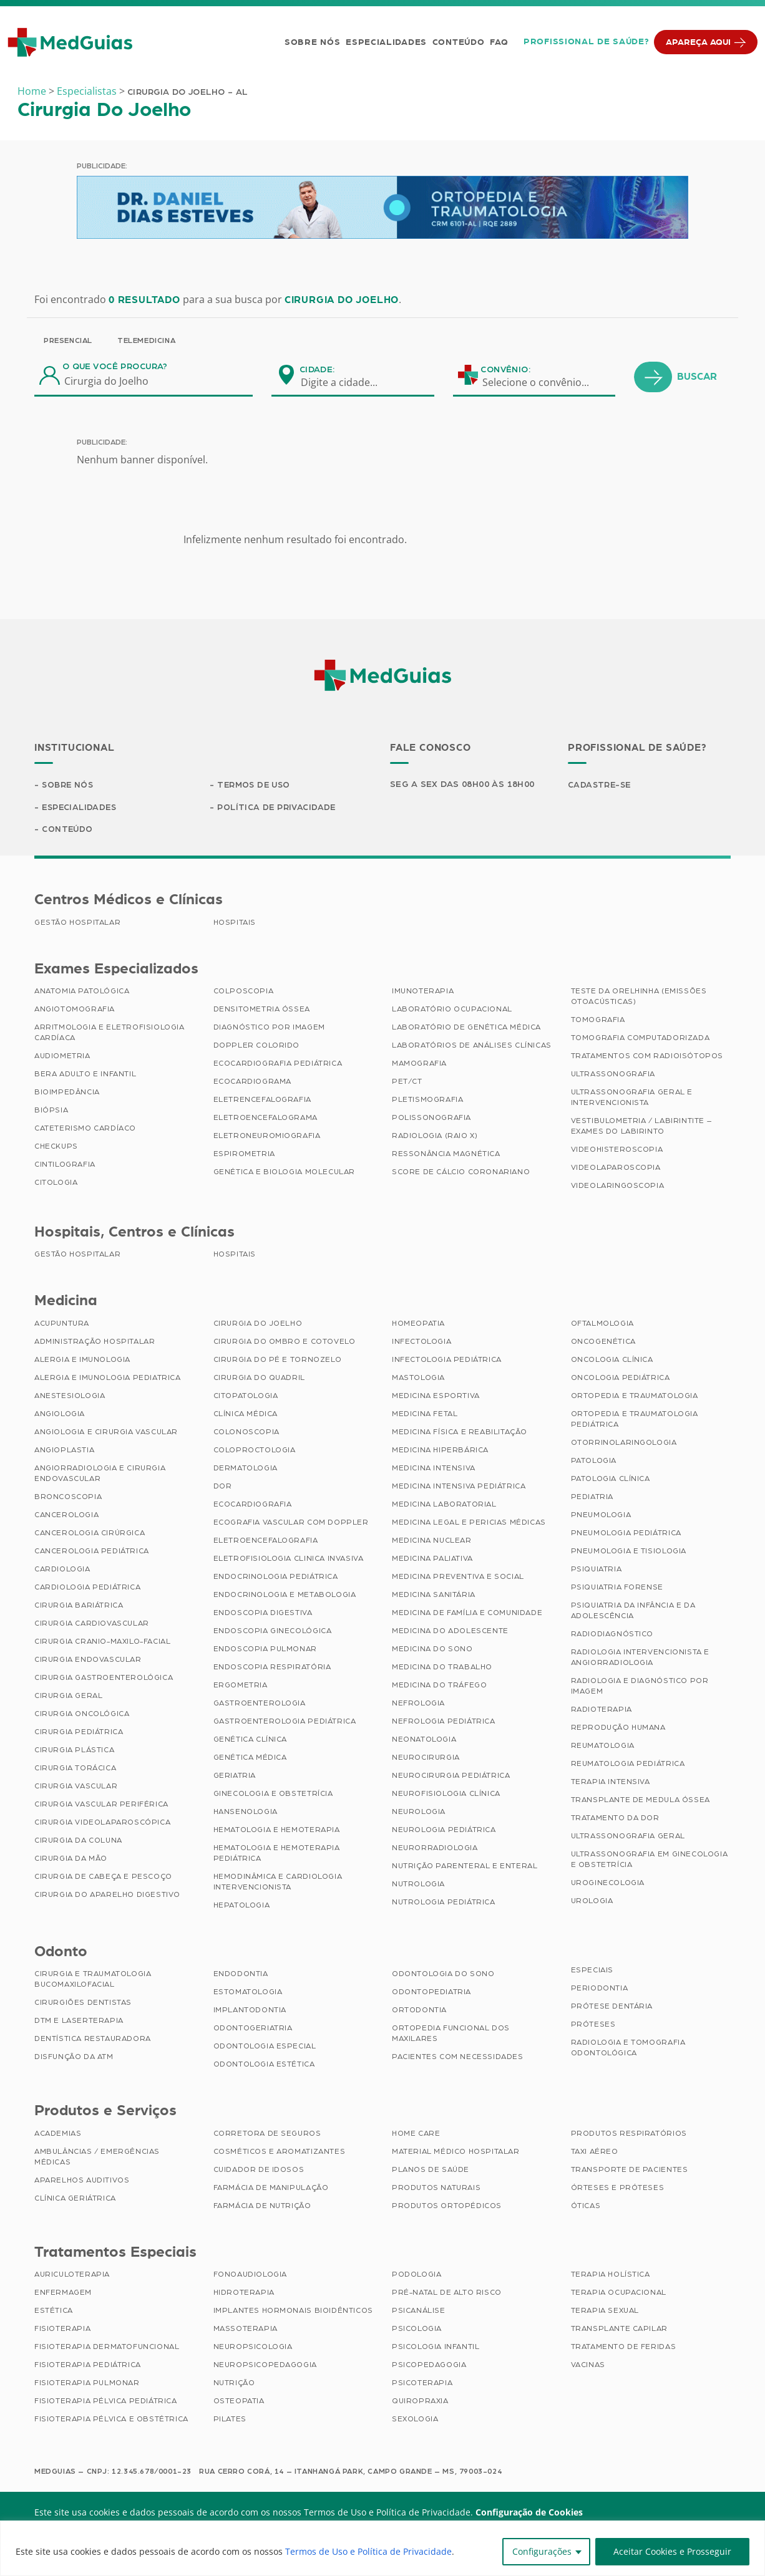 The width and height of the screenshot is (765, 2576). I want to click on Tratamento de Feridas, so click(623, 2348).